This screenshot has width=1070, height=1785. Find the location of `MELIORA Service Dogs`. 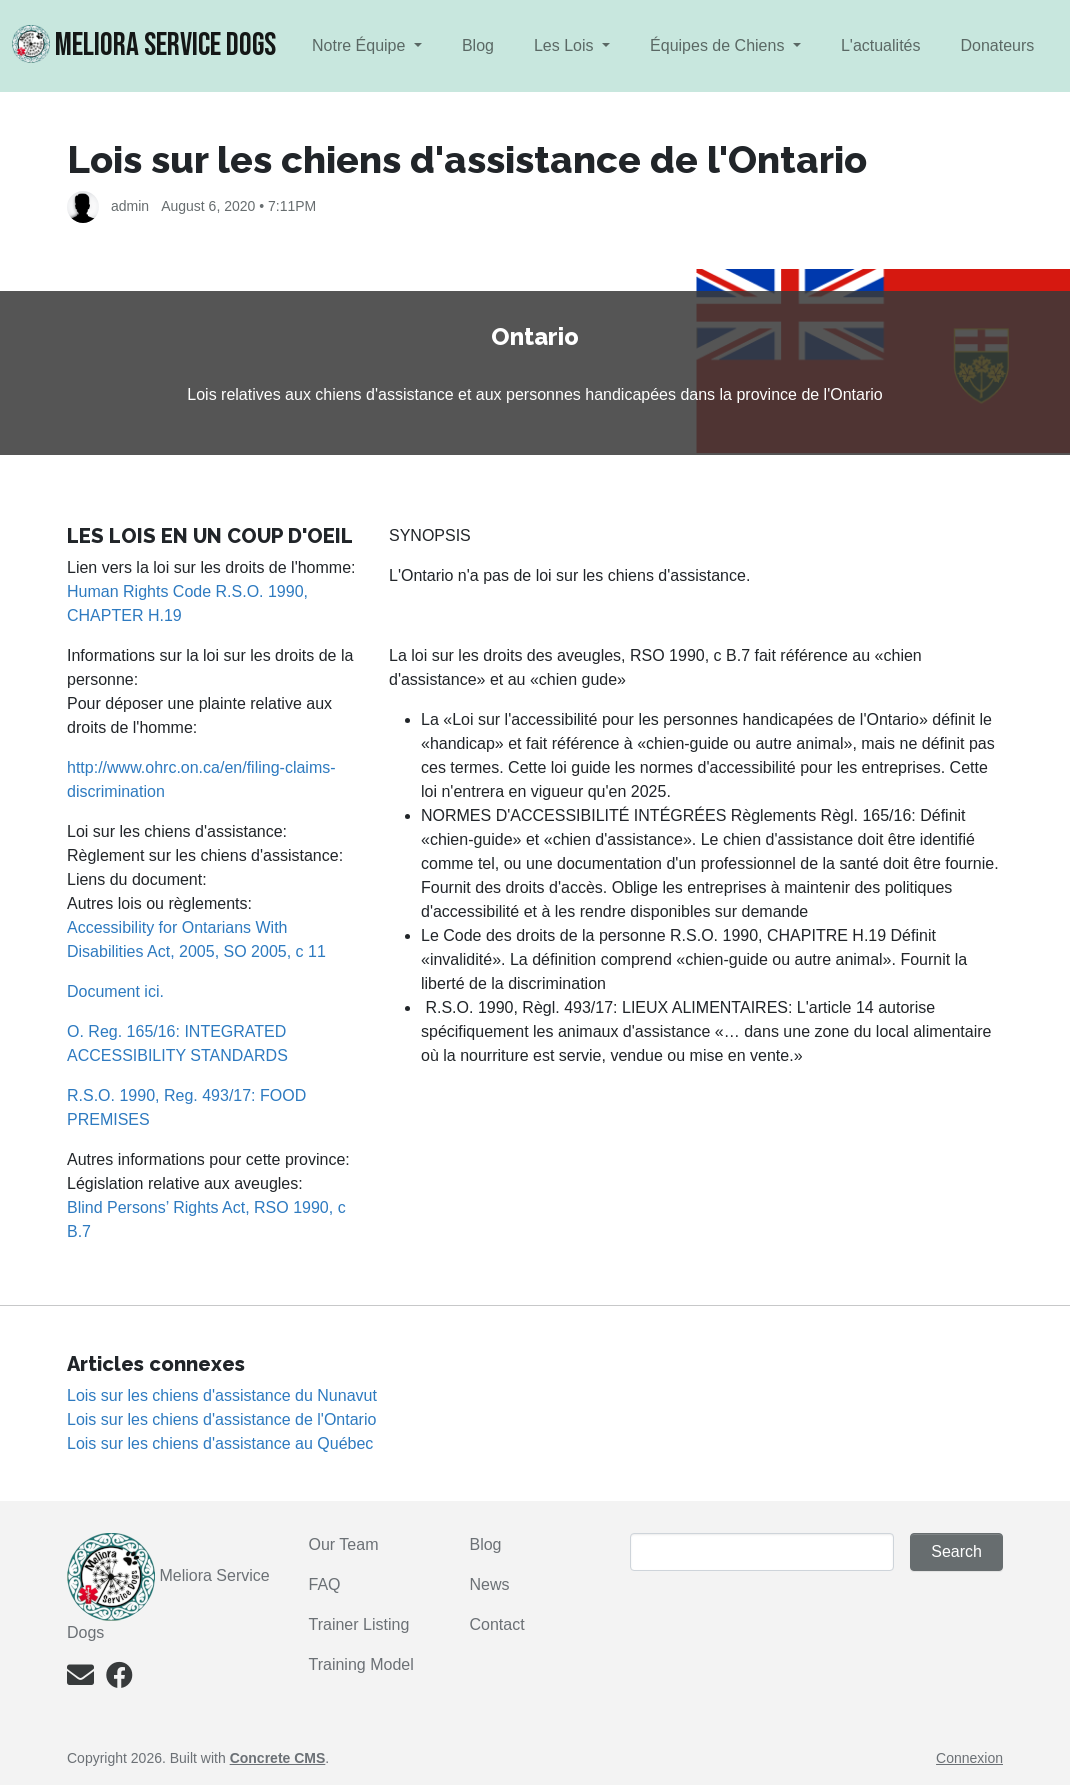

MELIORA Service Dogs is located at coordinates (144, 45).